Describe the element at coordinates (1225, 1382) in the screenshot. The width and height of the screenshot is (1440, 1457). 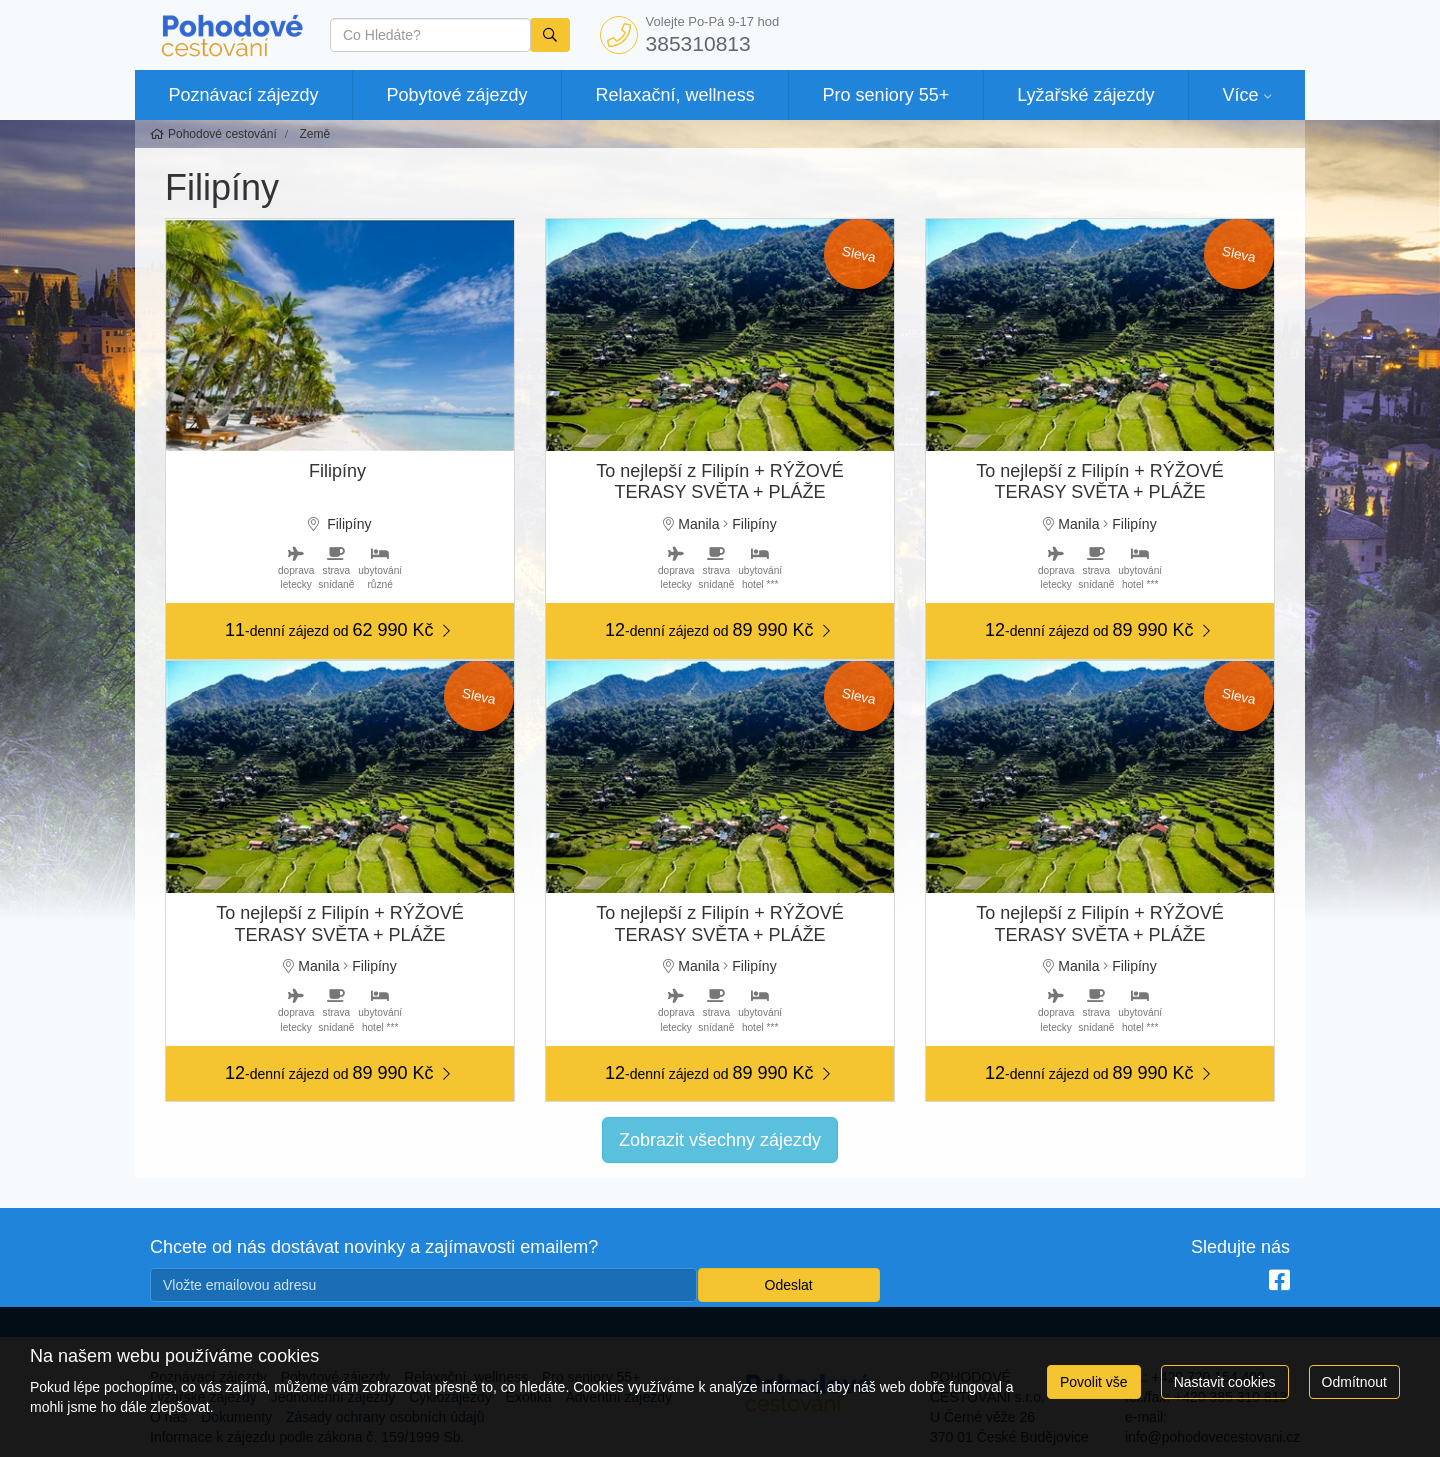
I see `Nastavit cookies` at that location.